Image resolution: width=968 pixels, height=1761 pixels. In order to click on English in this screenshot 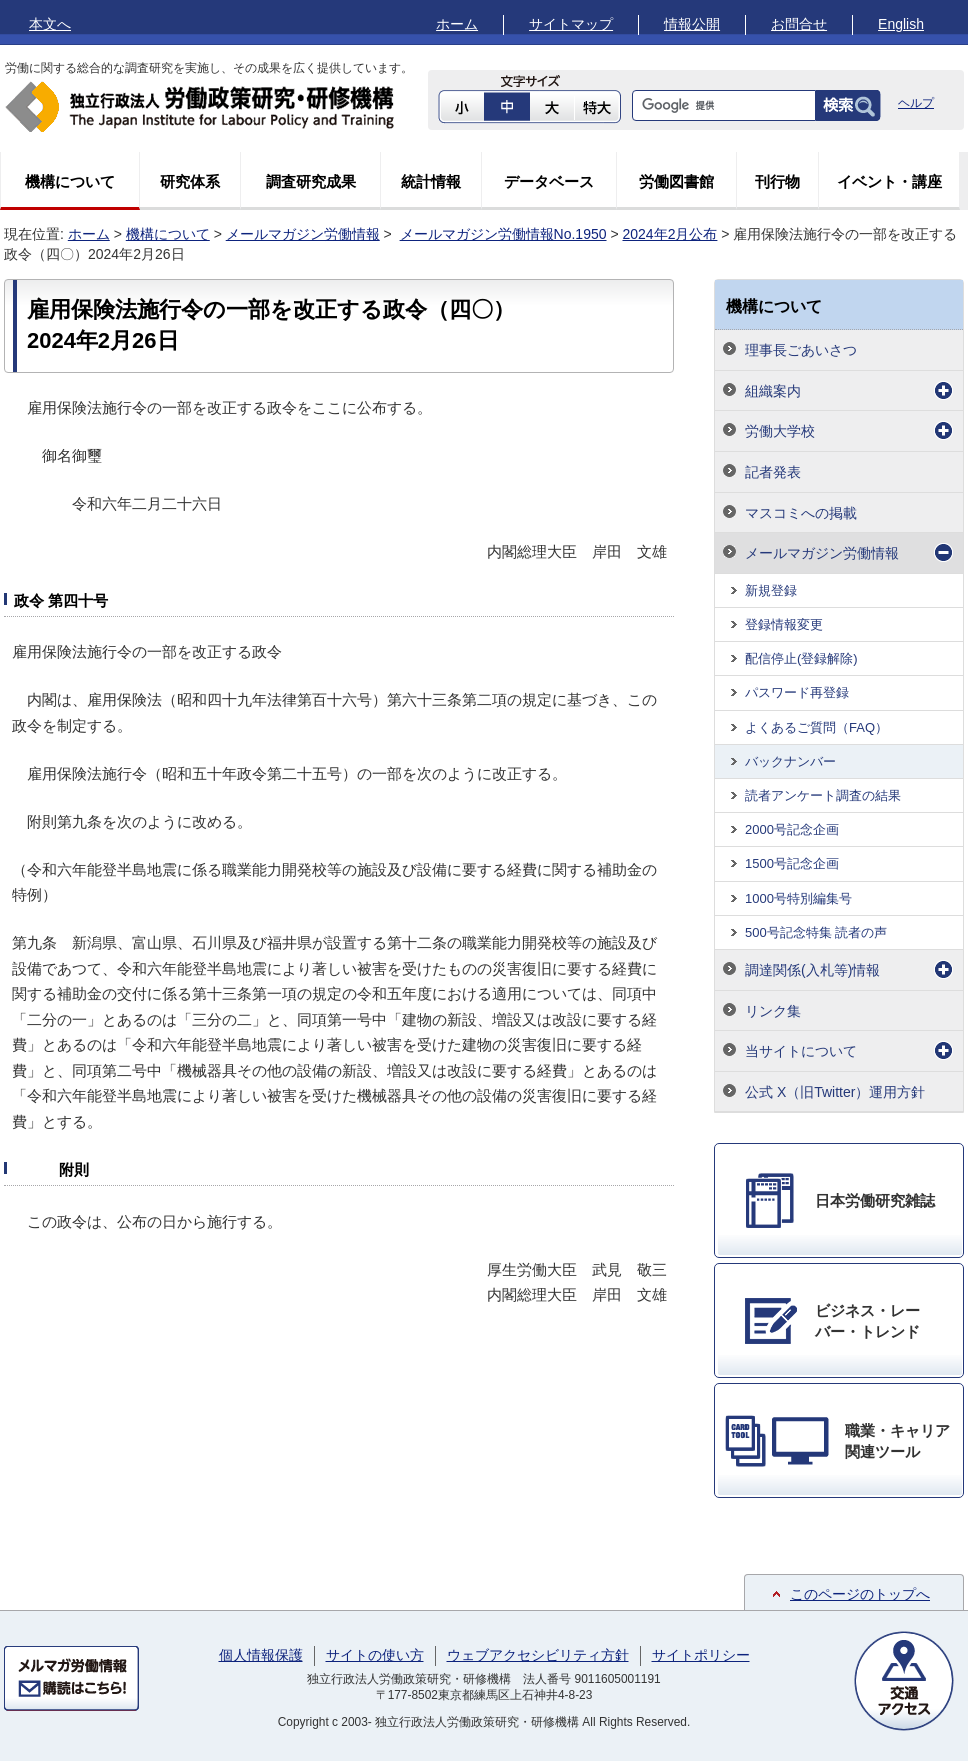, I will do `click(901, 24)`.